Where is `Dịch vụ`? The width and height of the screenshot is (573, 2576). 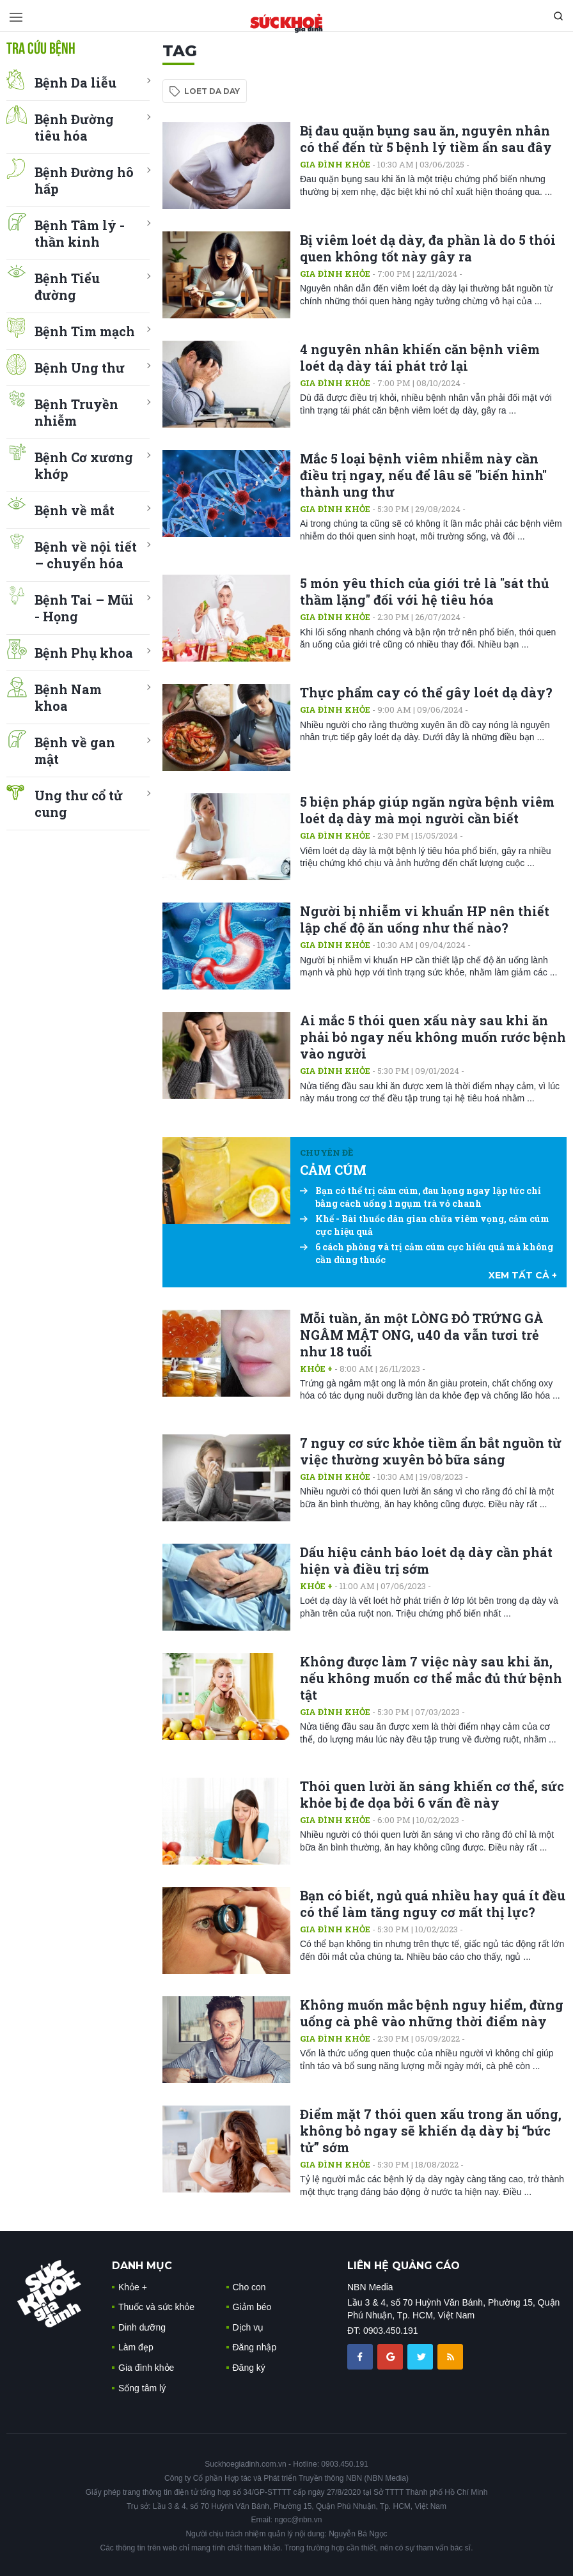 Dịch vụ is located at coordinates (248, 2327).